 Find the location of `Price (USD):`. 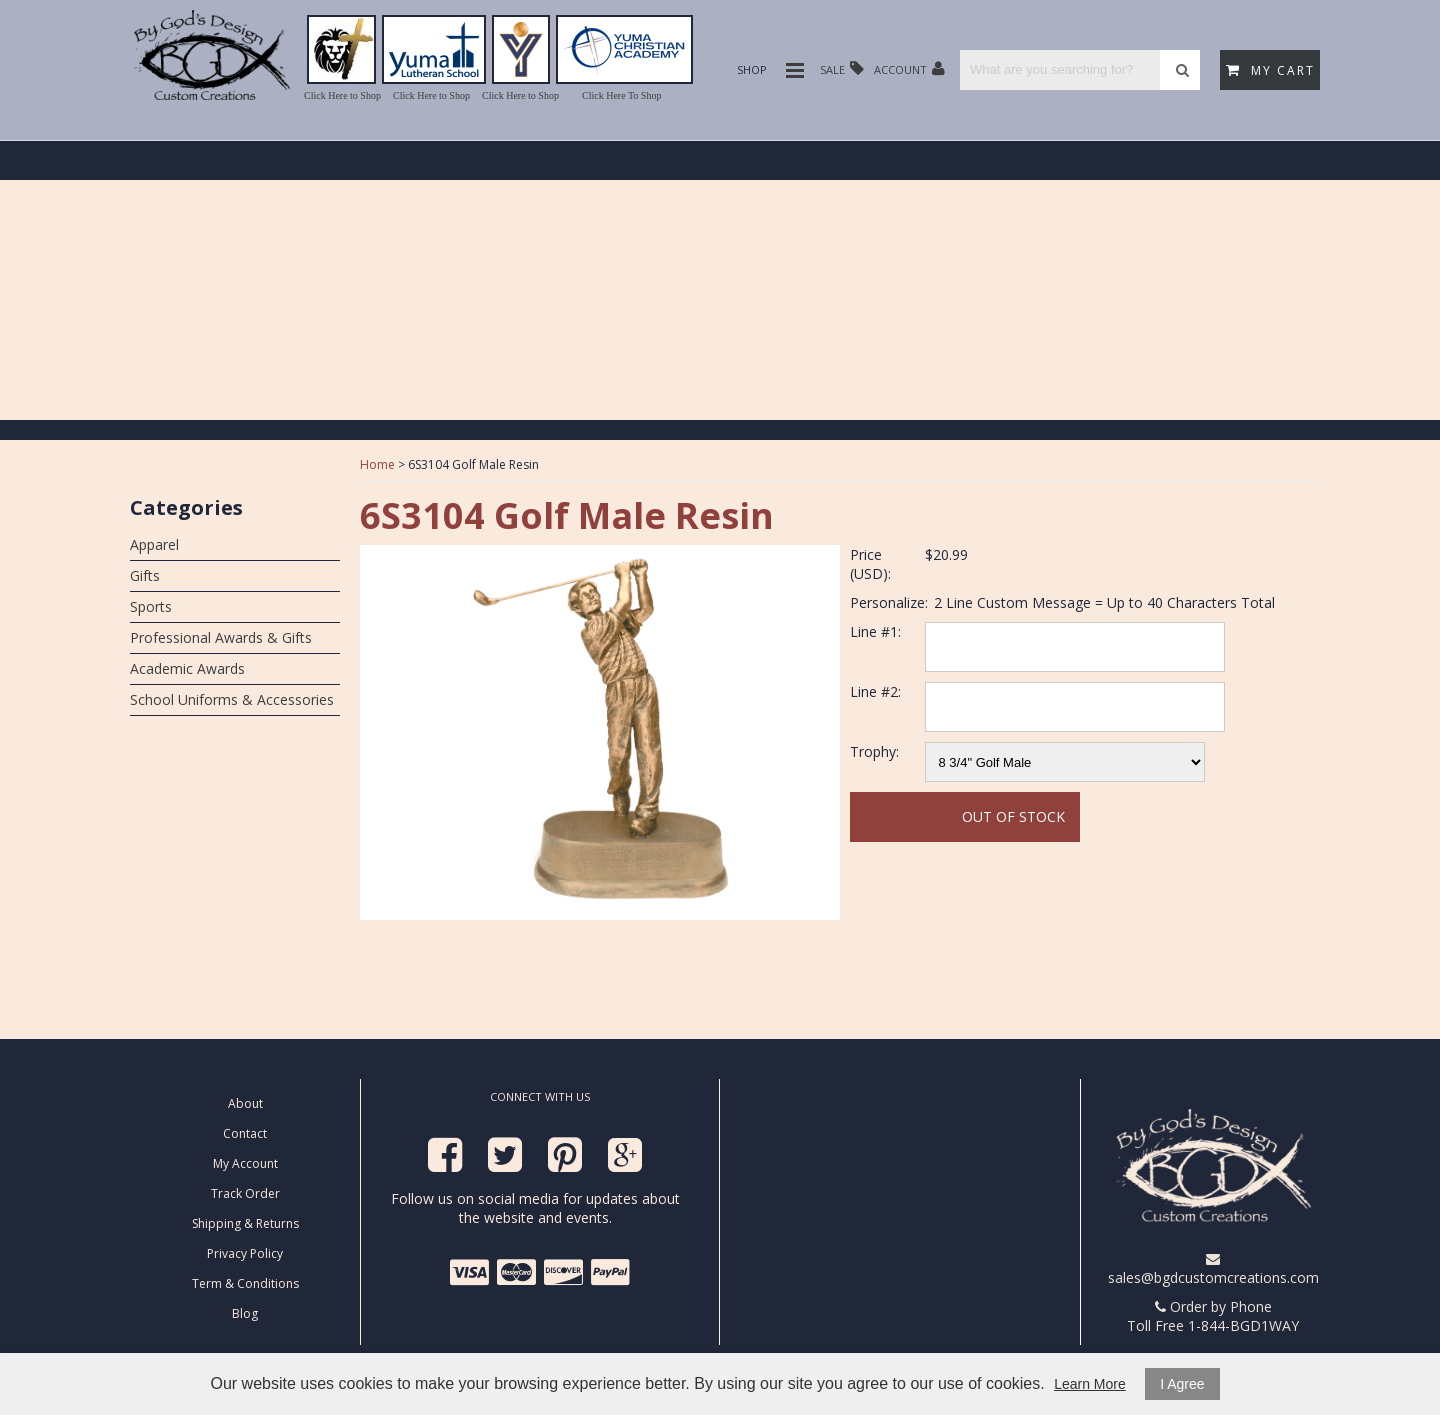

Price (USD): is located at coordinates (870, 564).